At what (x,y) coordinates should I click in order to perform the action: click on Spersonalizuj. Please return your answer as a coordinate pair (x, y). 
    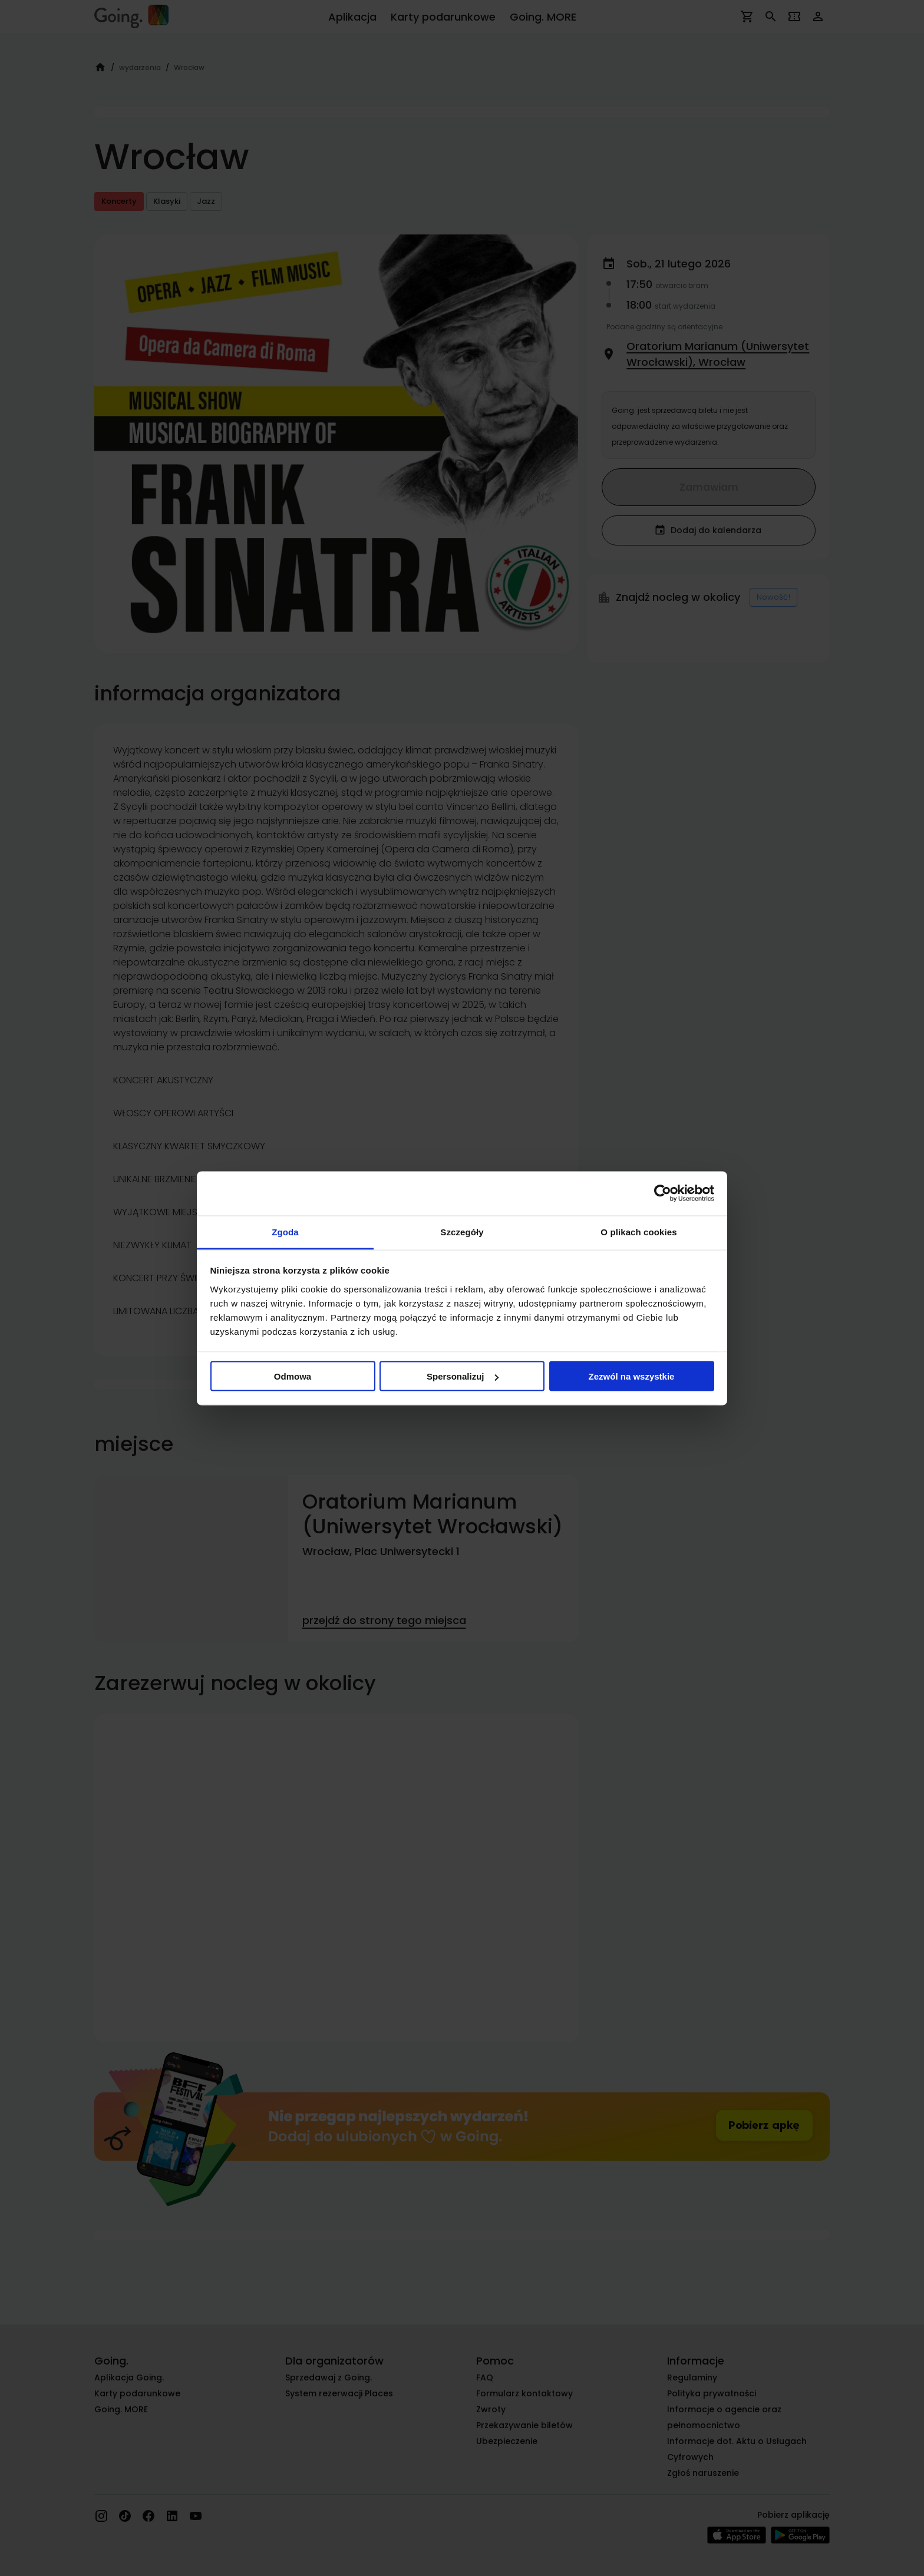
    Looking at the image, I should click on (463, 1376).